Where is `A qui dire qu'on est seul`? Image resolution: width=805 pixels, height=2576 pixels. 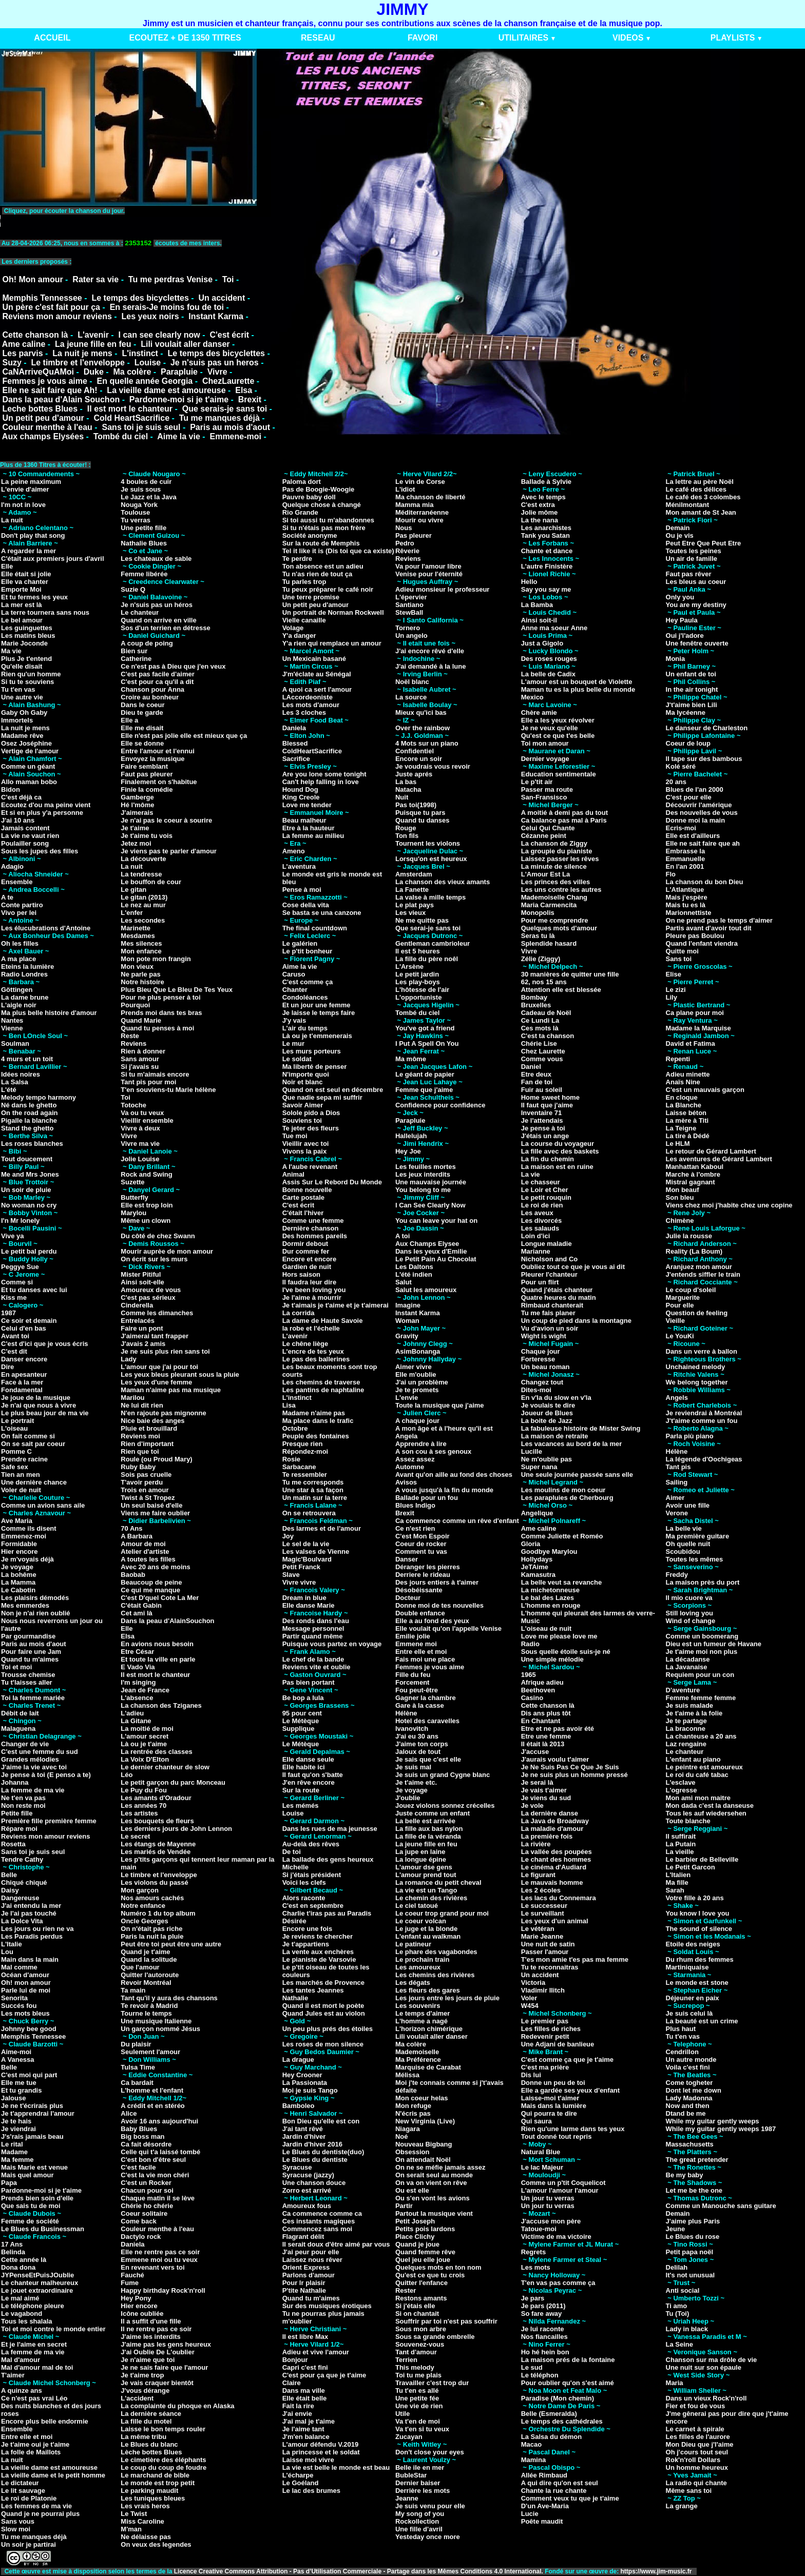 A qui dire qu'on est seul is located at coordinates (559, 2483).